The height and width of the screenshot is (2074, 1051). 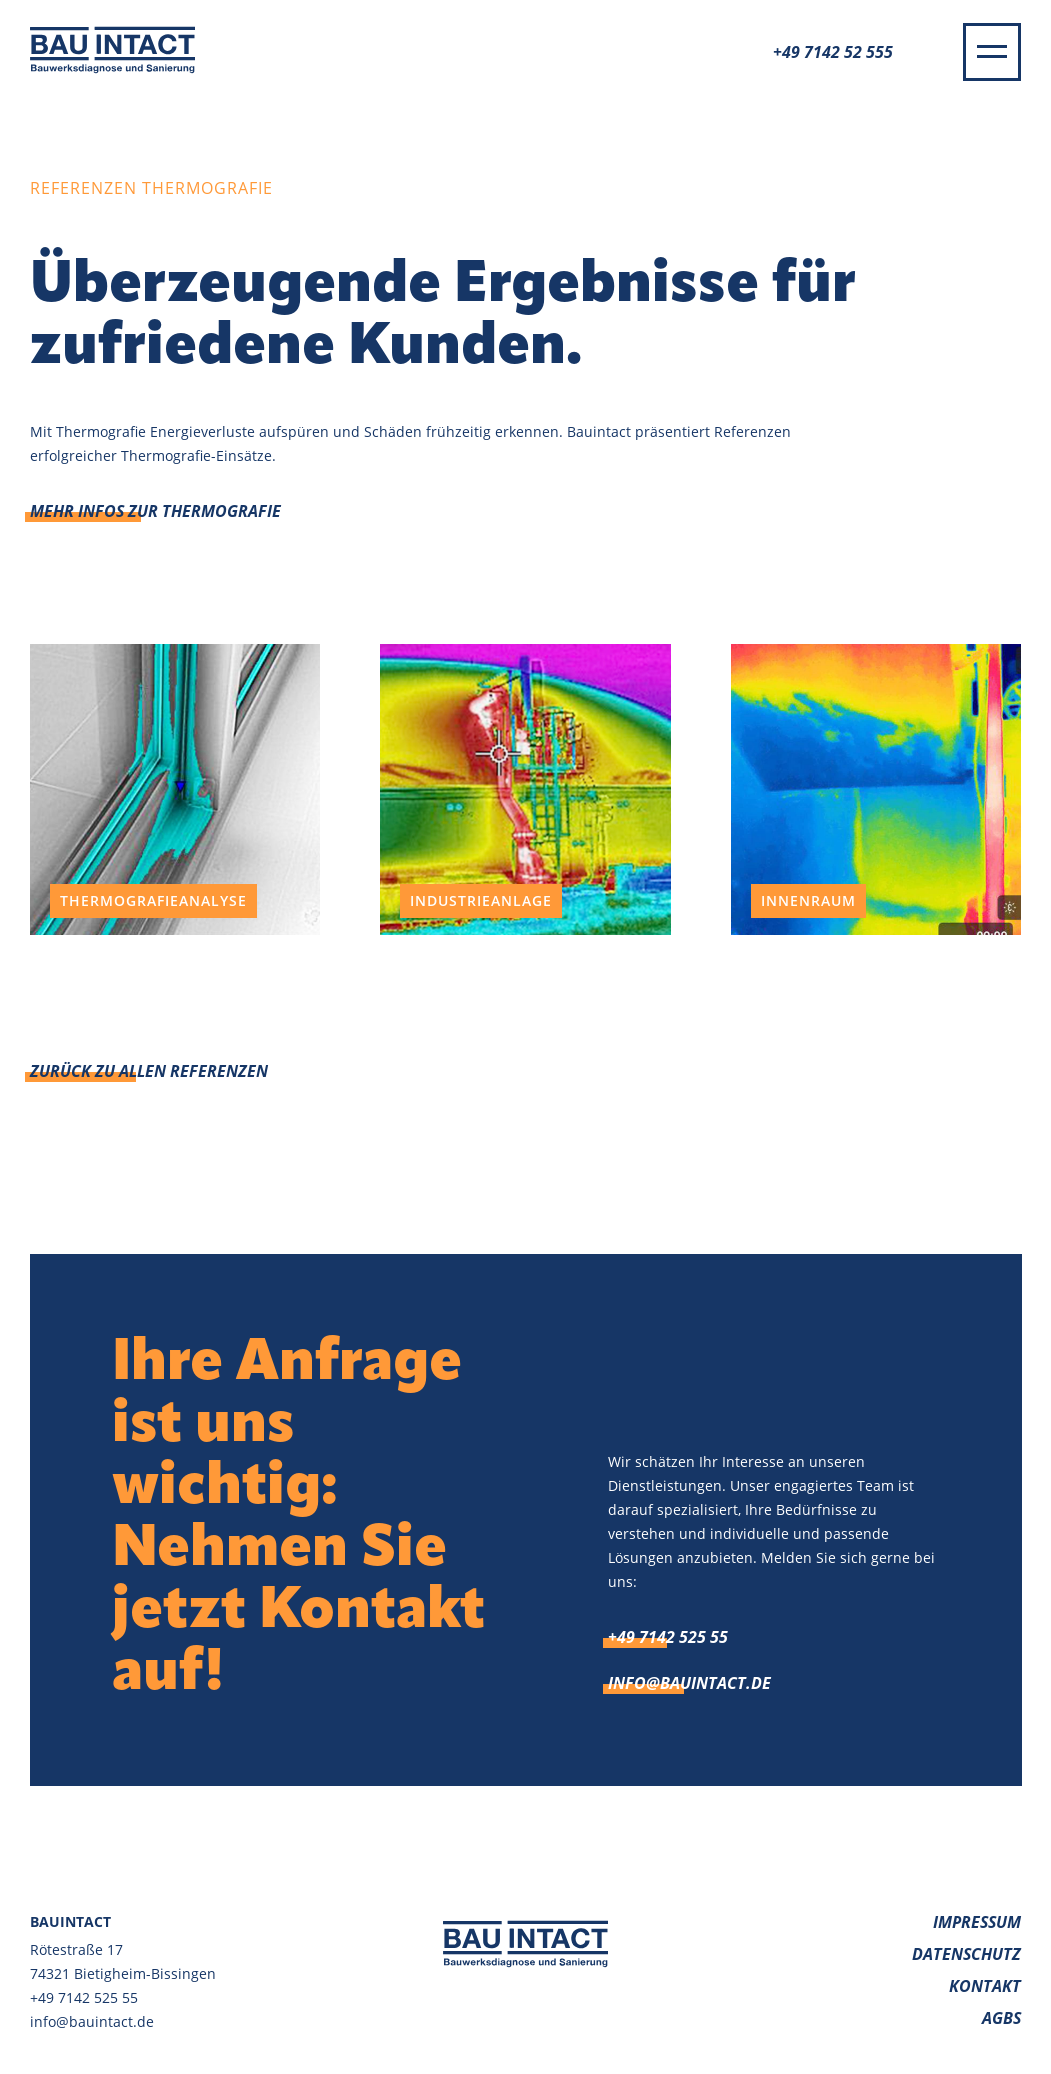 I want to click on Impressum, so click(x=977, y=1922).